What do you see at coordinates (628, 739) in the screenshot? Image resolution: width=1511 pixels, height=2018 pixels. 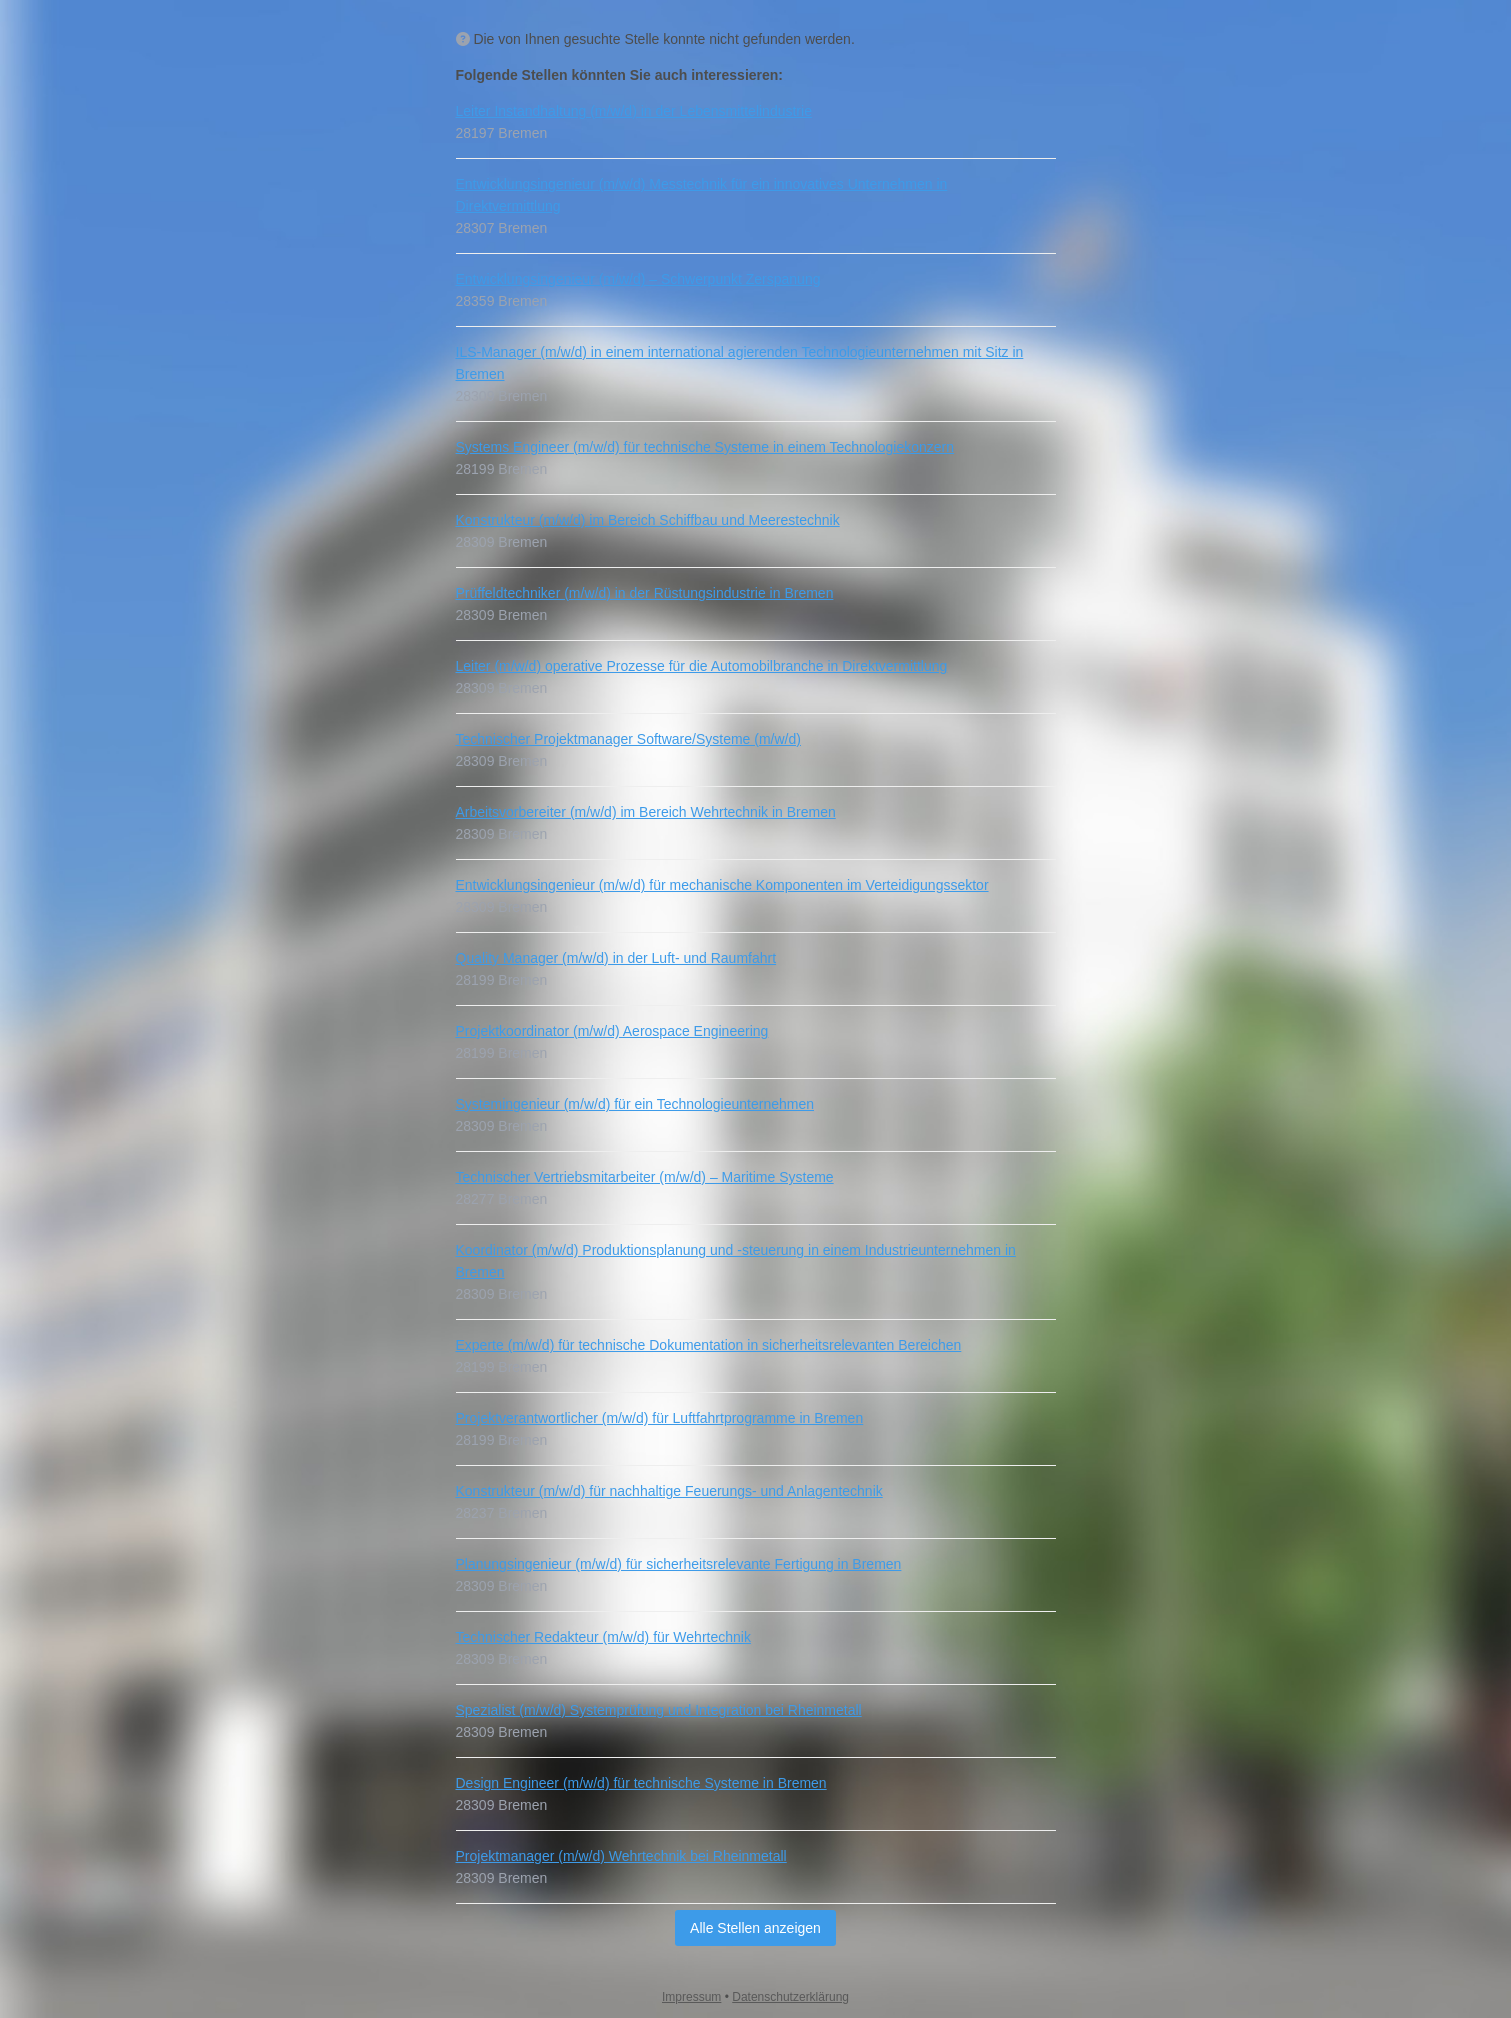 I see `Technischer Projektmanager Software/Systeme (m/w/d)` at bounding box center [628, 739].